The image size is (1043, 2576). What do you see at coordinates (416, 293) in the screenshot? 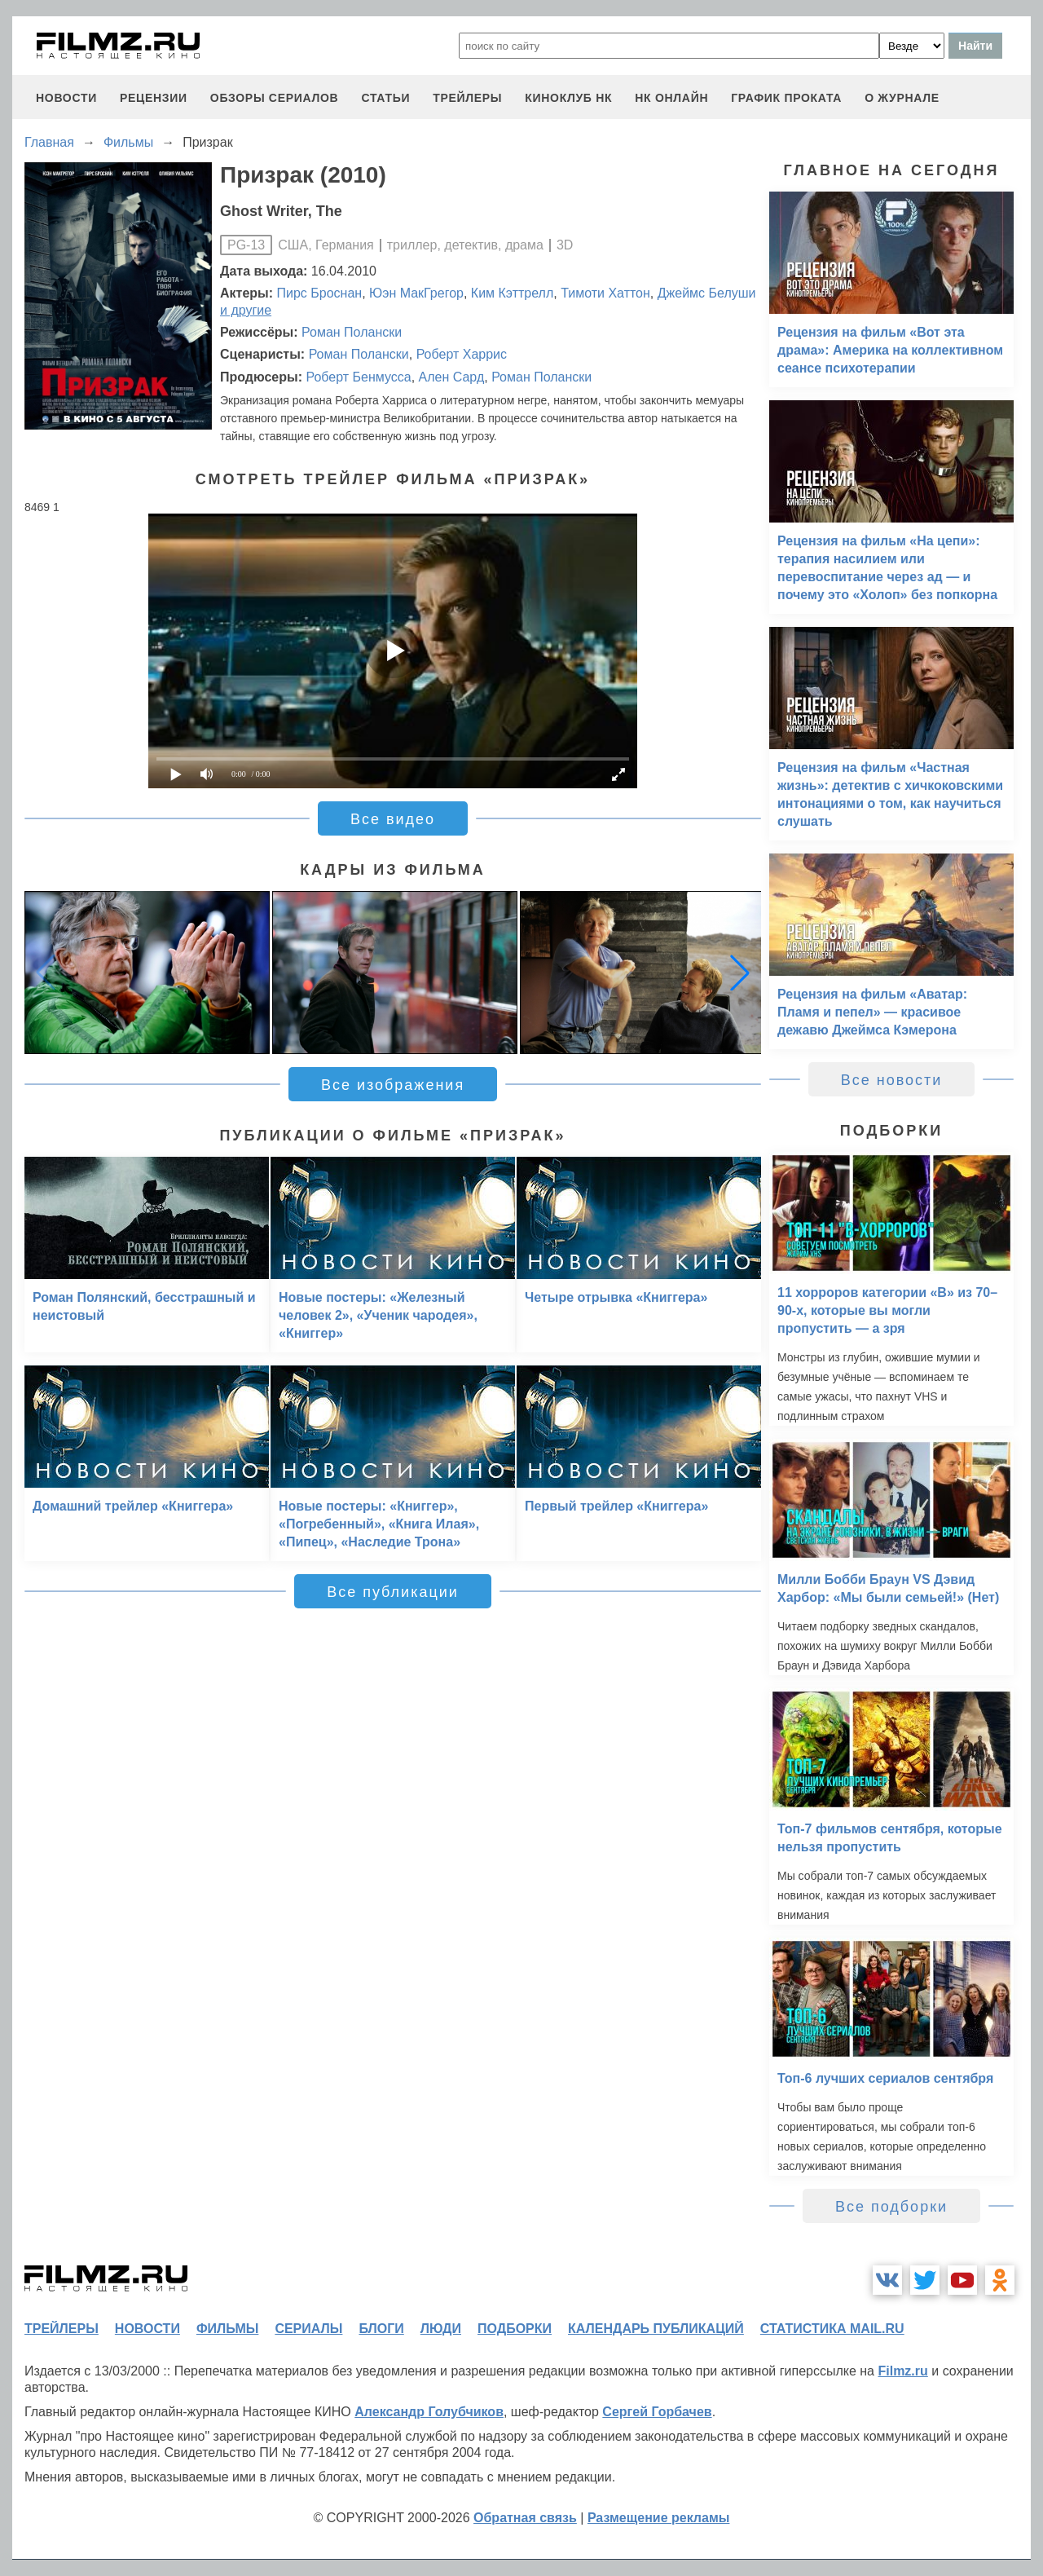
I see `Юэн МакГрегор` at bounding box center [416, 293].